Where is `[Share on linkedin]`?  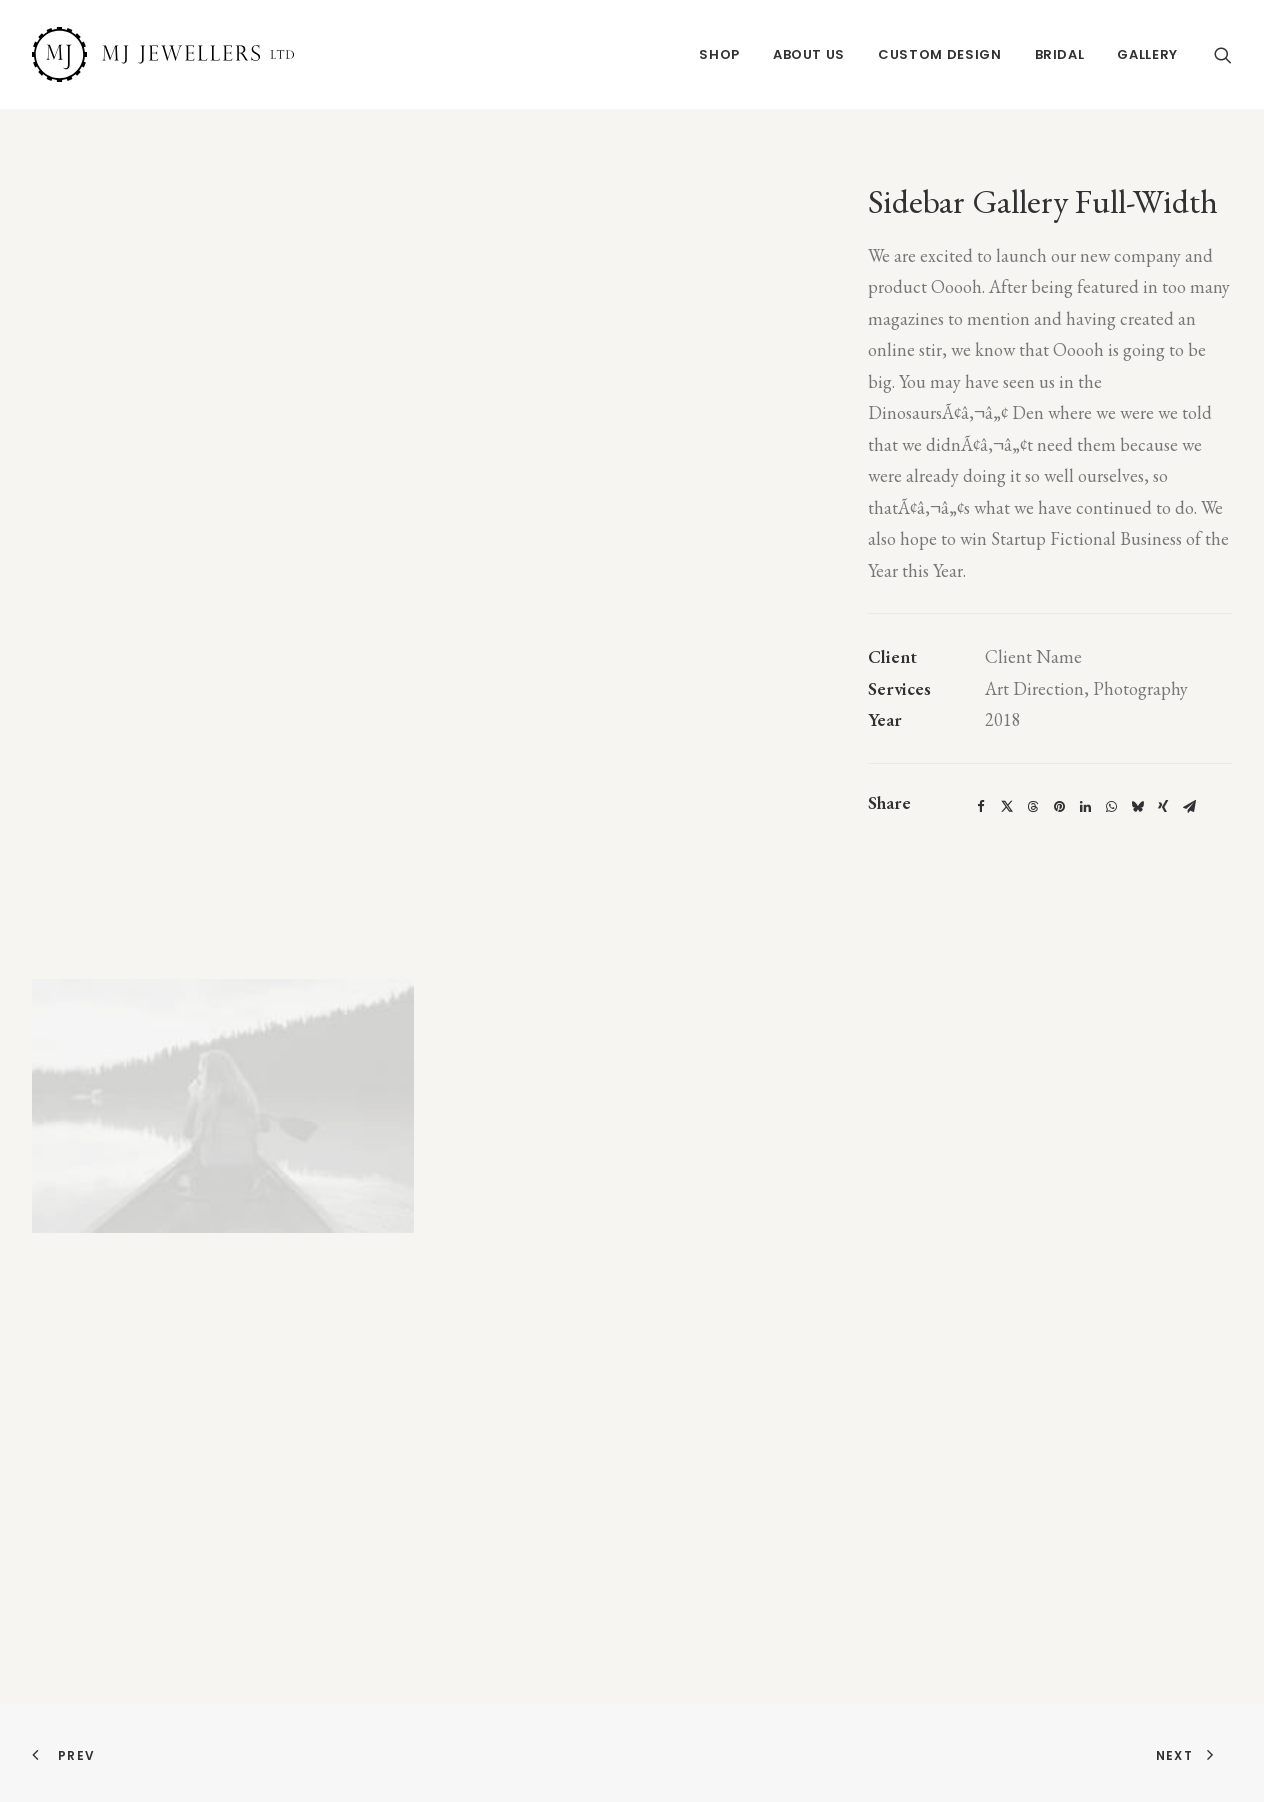
[Share on linkedin] is located at coordinates (1085, 807).